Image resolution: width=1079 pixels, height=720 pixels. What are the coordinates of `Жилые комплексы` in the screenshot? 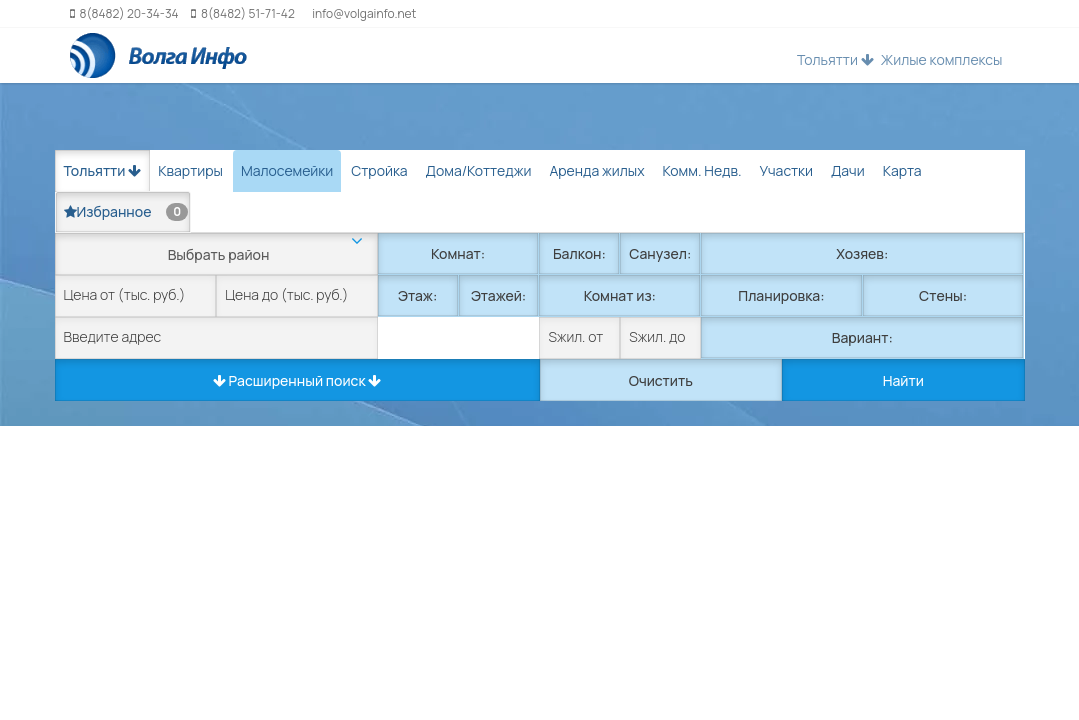 It's located at (942, 59).